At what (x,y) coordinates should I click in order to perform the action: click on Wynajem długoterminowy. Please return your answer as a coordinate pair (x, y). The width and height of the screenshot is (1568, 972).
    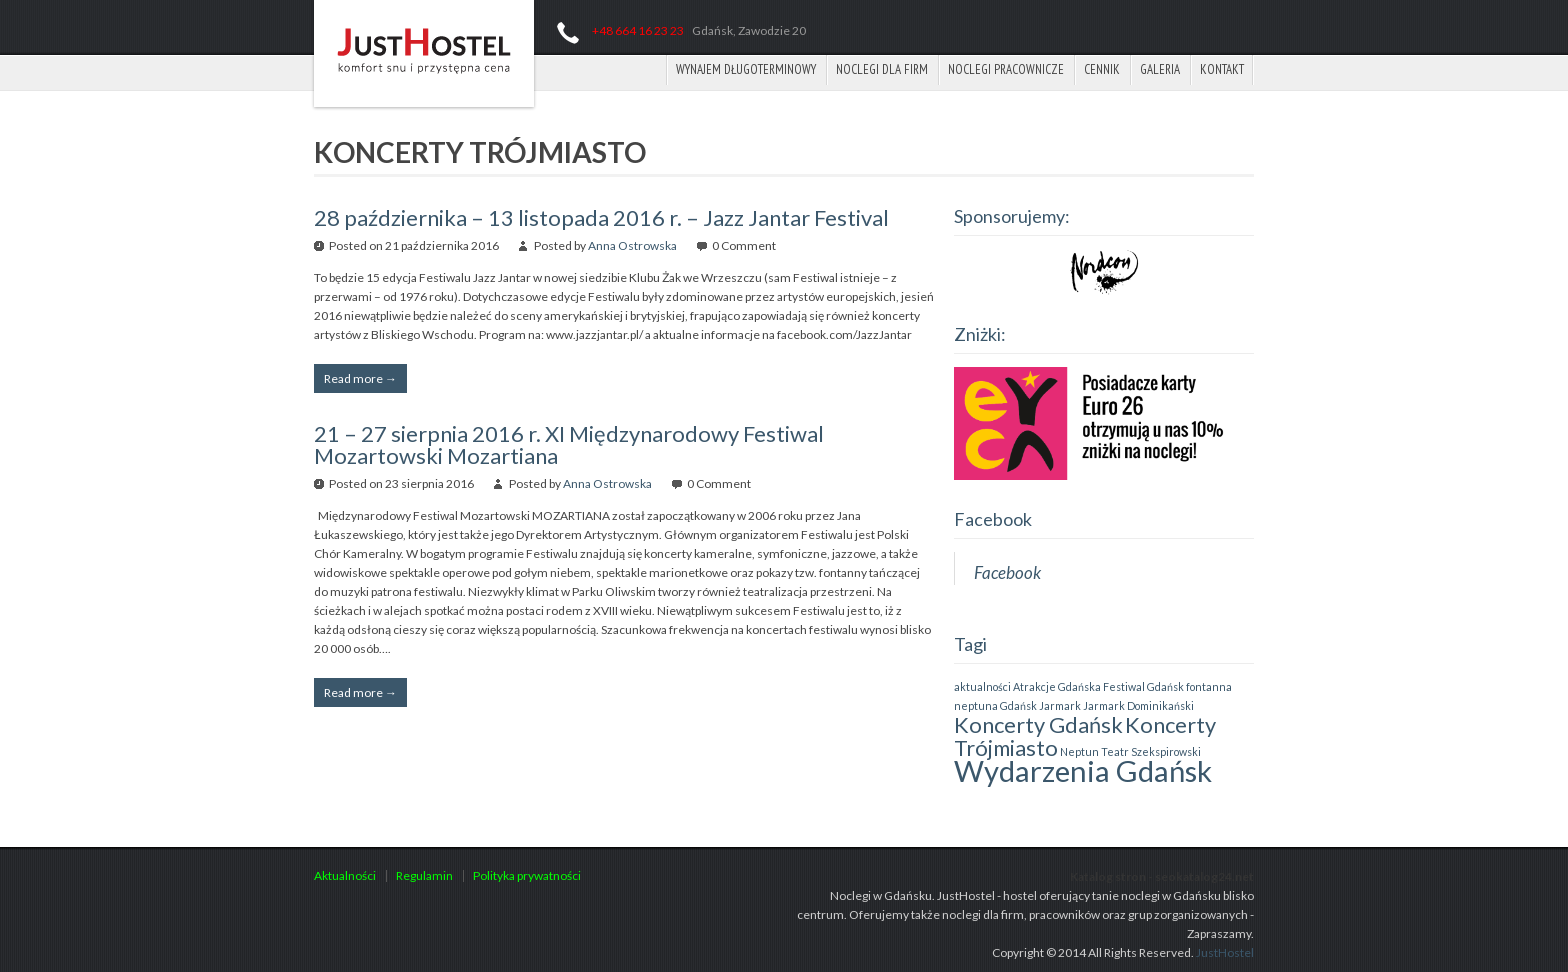
    Looking at the image, I should click on (746, 69).